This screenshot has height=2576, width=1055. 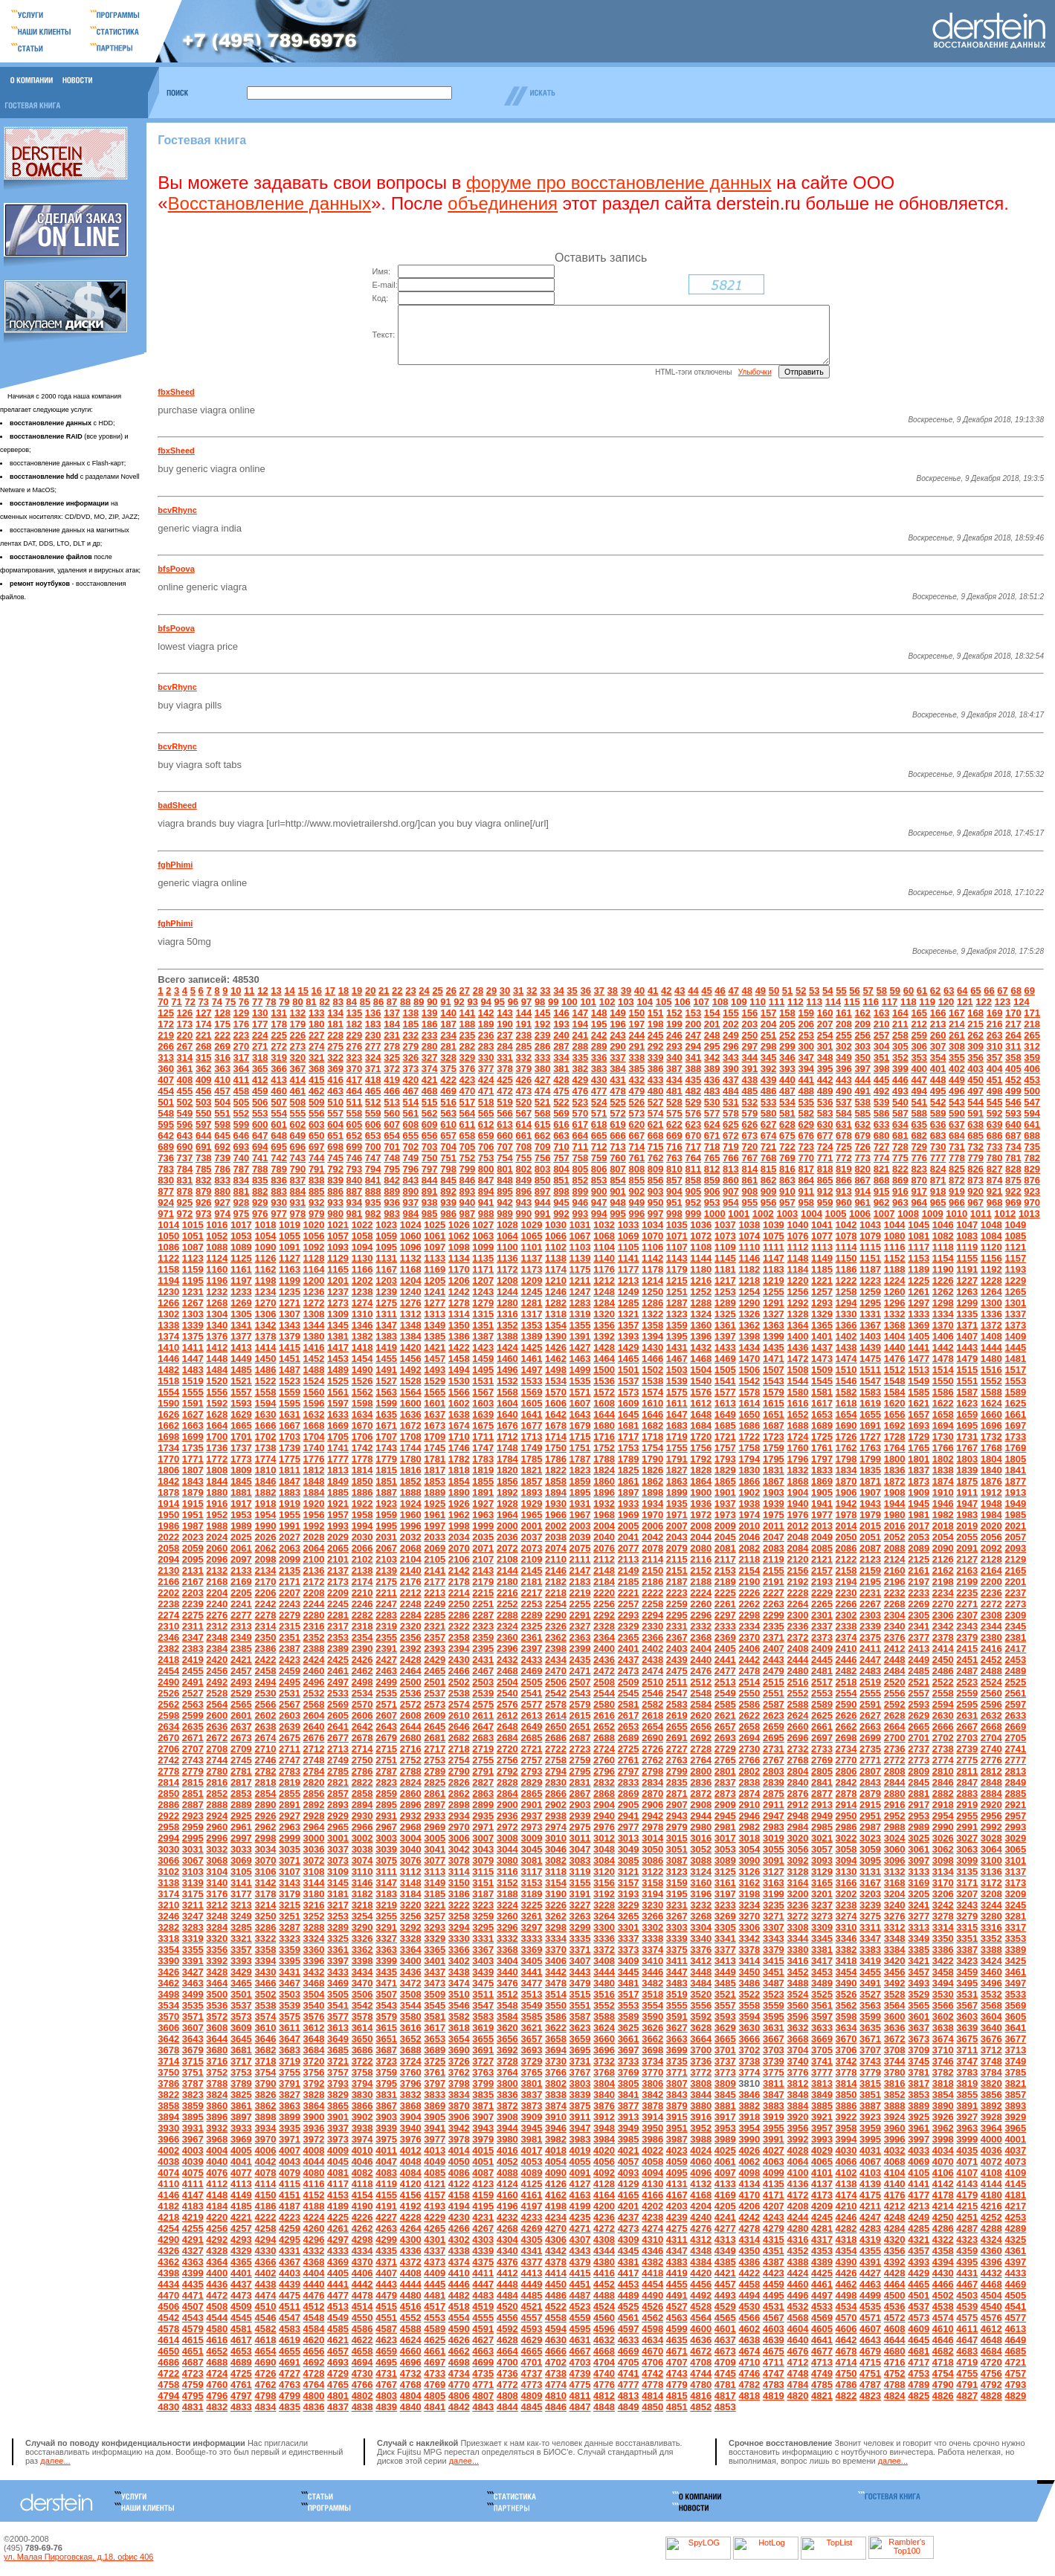 What do you see at coordinates (652, 2340) in the screenshot?
I see `4598` at bounding box center [652, 2340].